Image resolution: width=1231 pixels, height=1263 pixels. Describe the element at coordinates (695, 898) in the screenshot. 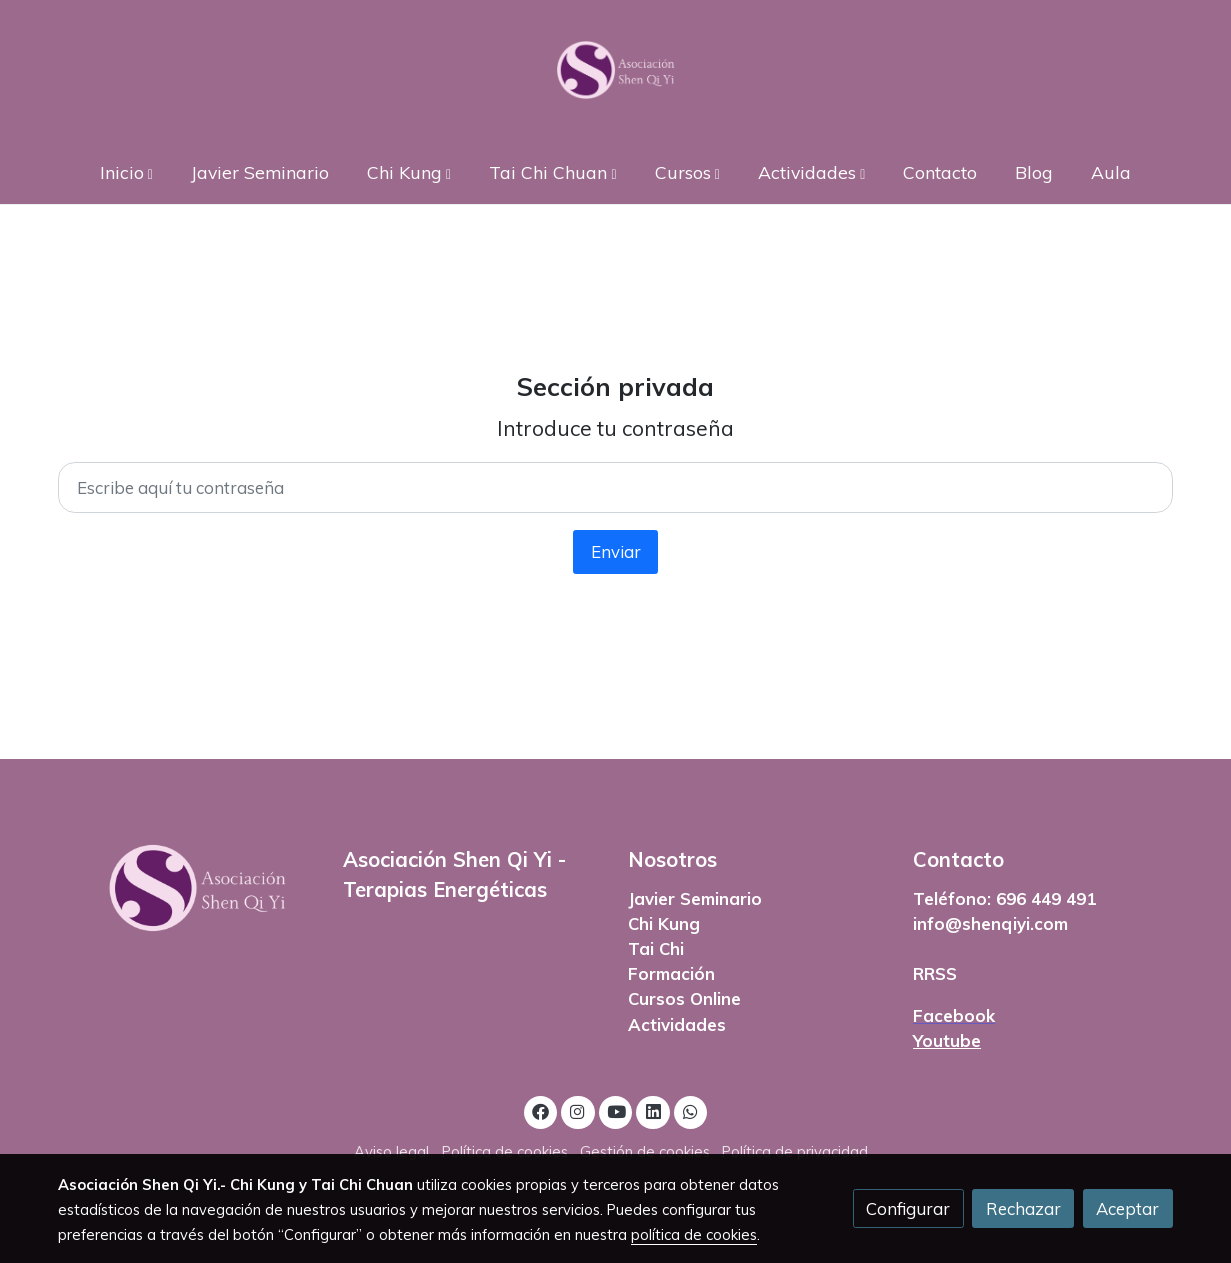

I see `Javier Seminario` at that location.